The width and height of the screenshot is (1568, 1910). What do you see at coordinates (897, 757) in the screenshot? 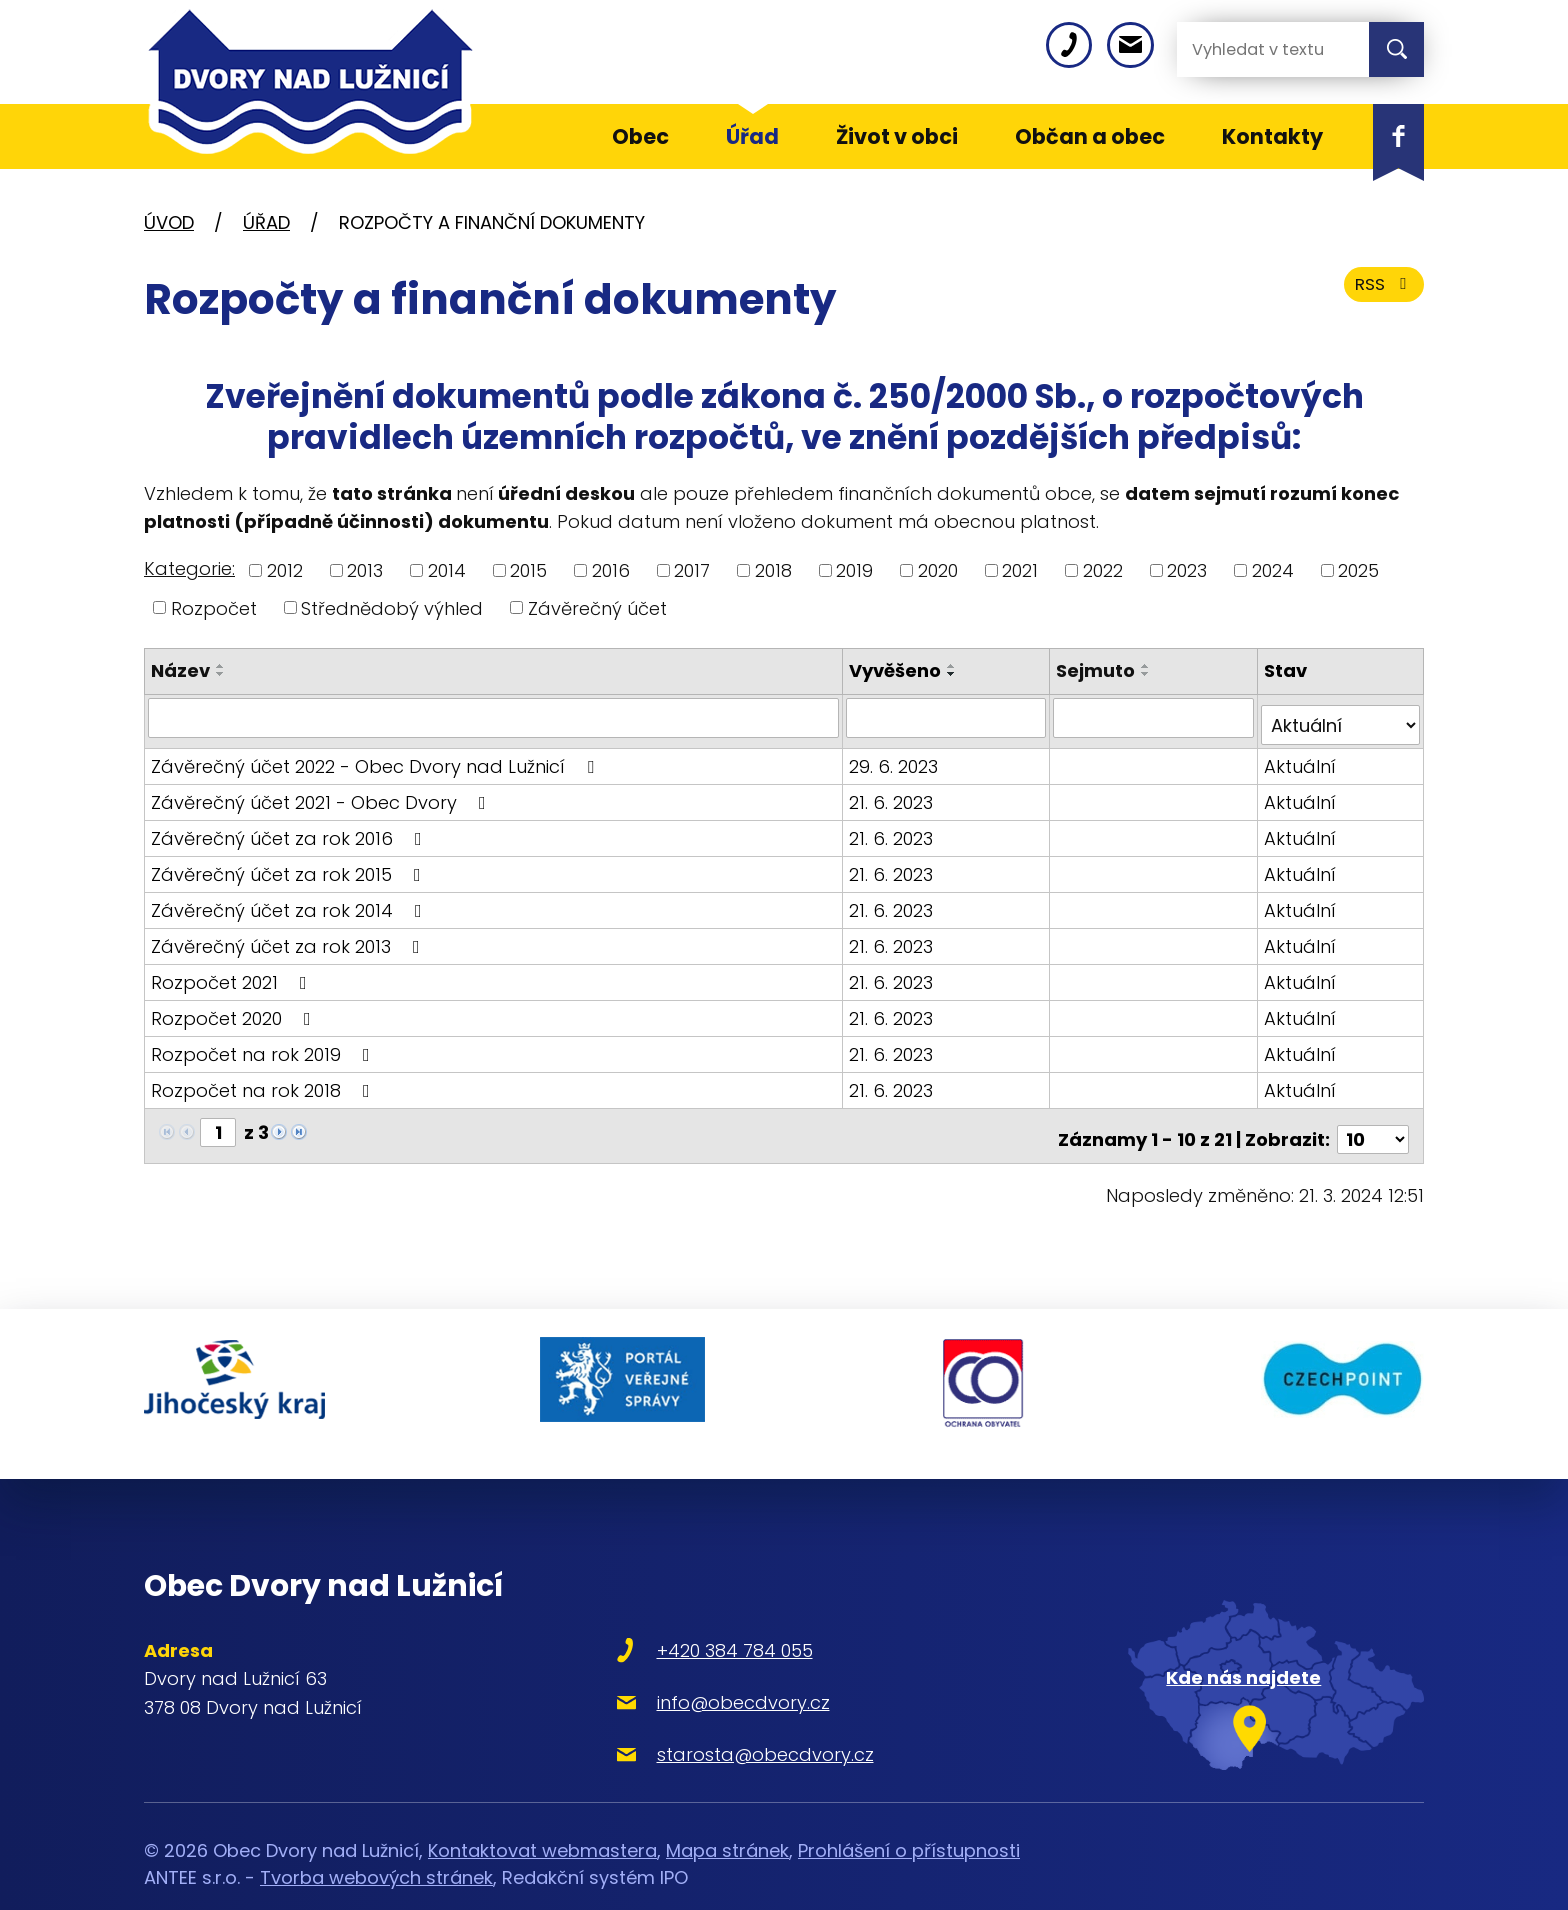
I see `29. 6. 2023` at bounding box center [897, 757].